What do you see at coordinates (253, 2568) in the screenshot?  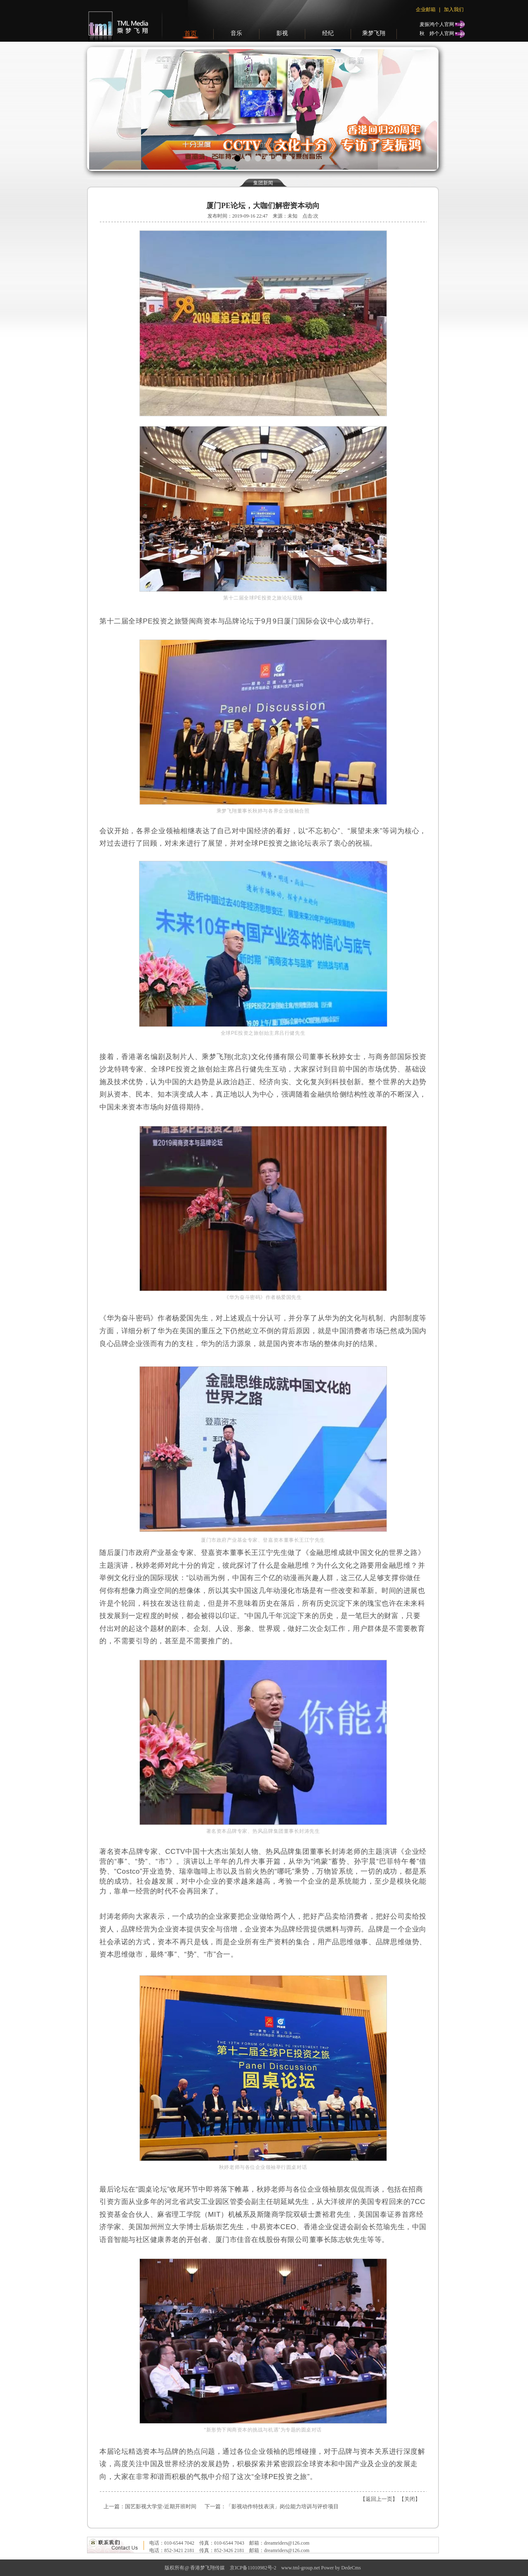 I see `京ICP备11010982号-2` at bounding box center [253, 2568].